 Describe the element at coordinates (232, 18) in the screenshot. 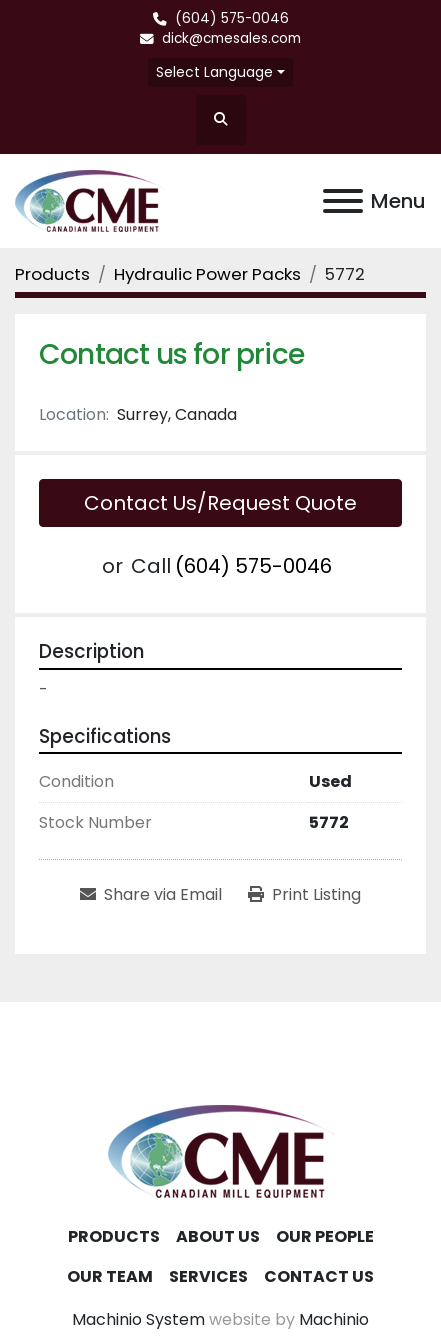

I see `(604) 575-0046` at that location.